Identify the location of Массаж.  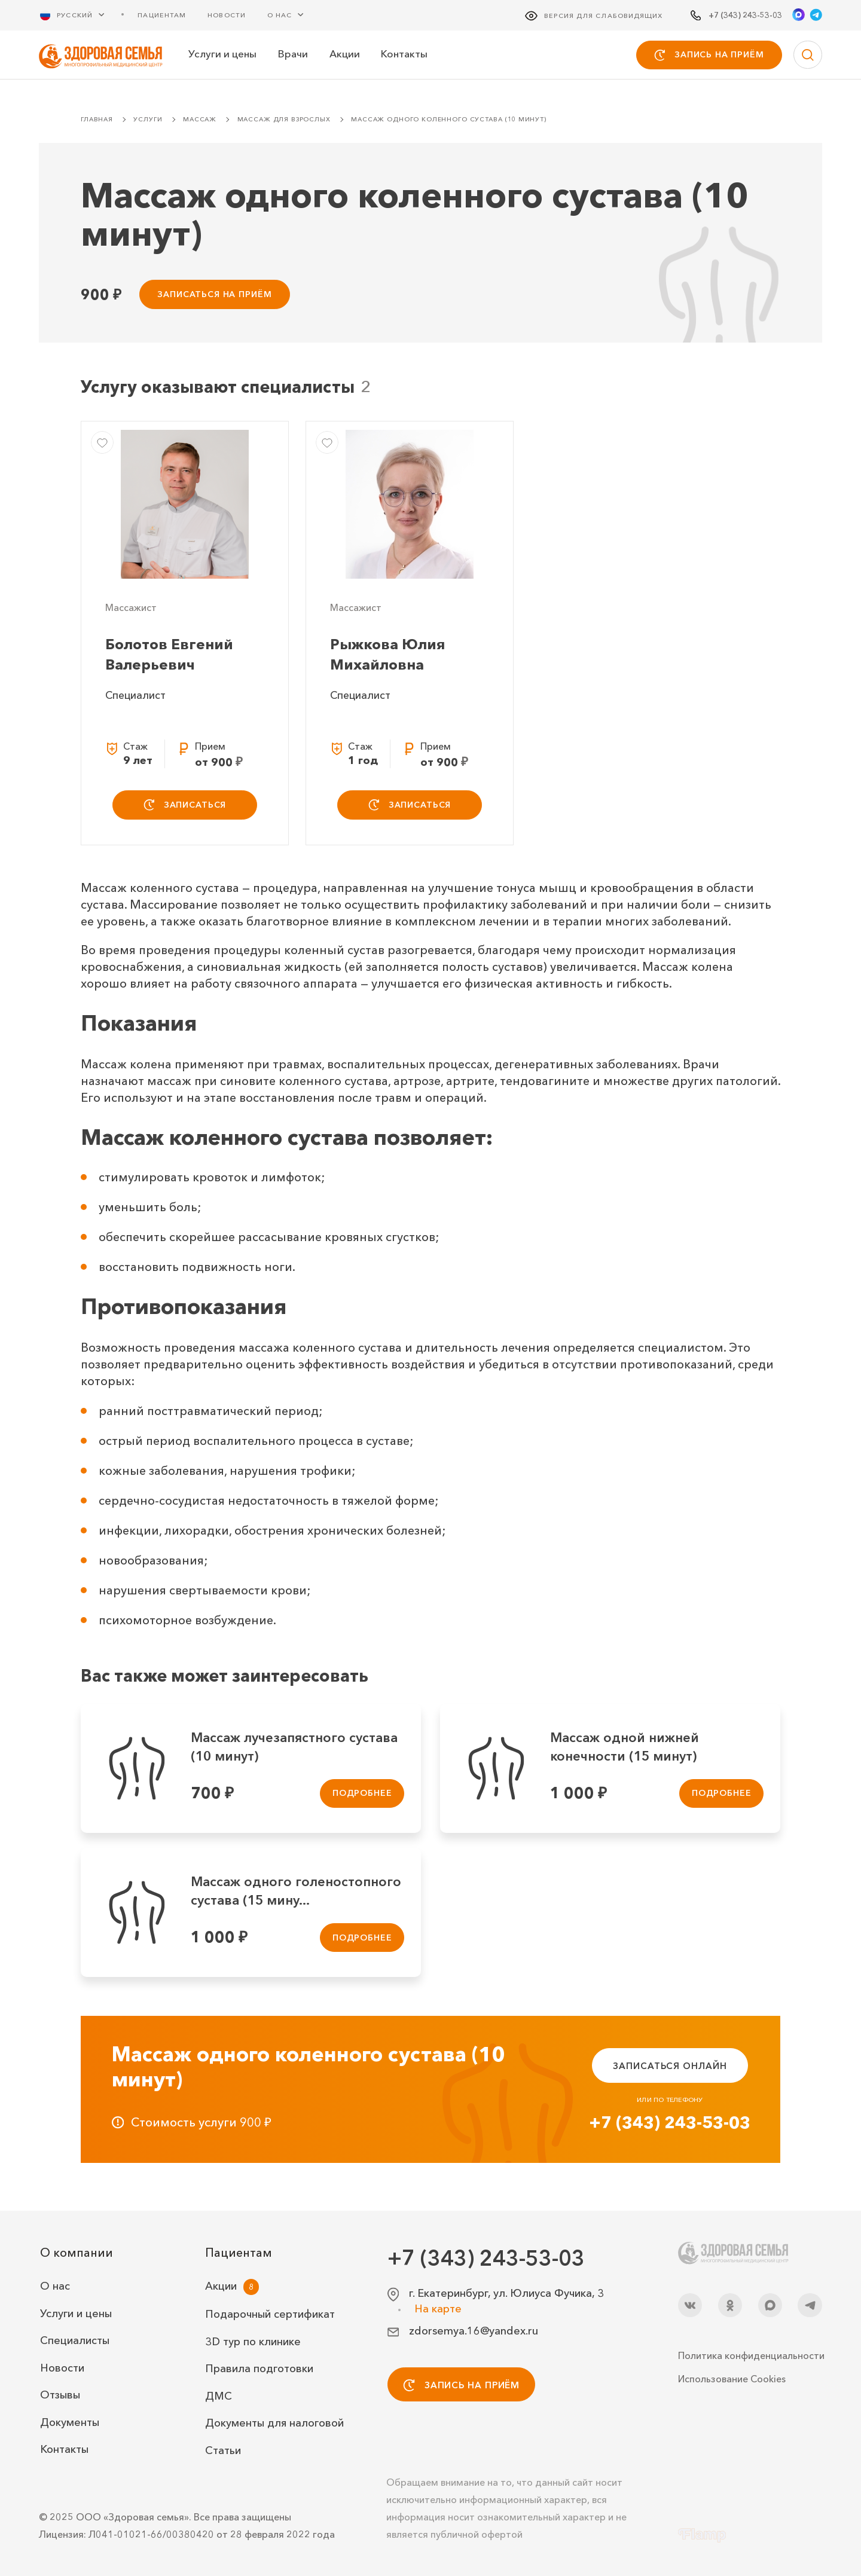
(199, 119).